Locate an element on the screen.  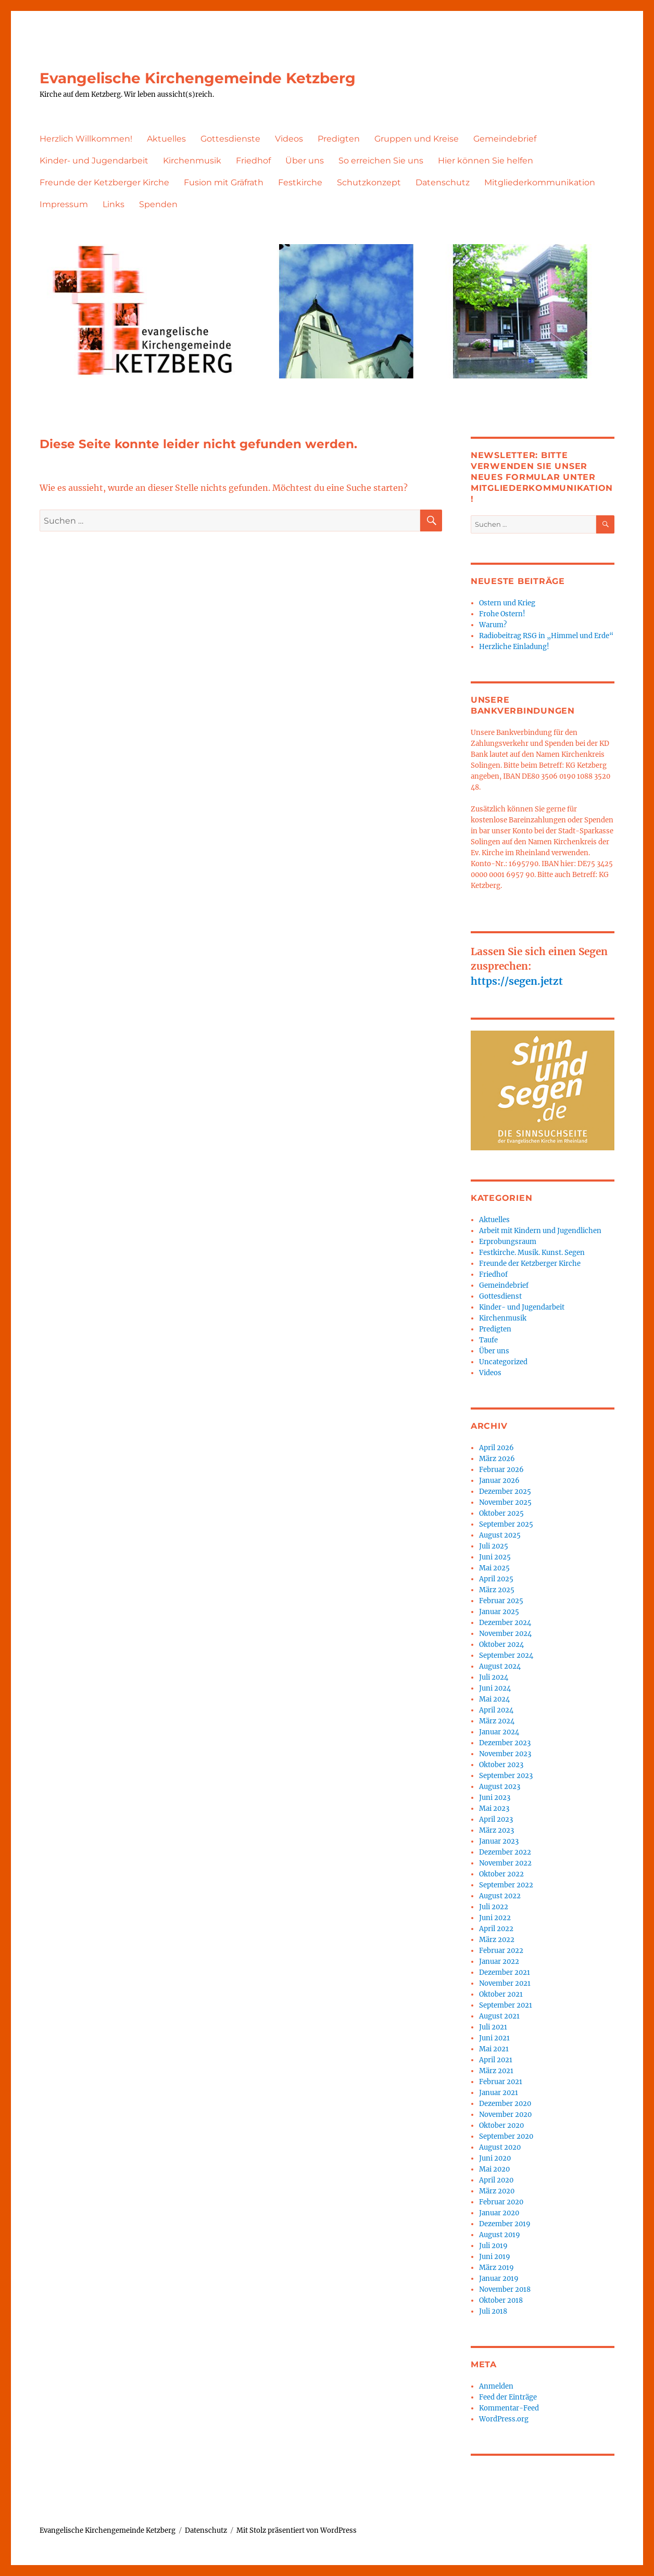
April 2020 is located at coordinates (496, 2180).